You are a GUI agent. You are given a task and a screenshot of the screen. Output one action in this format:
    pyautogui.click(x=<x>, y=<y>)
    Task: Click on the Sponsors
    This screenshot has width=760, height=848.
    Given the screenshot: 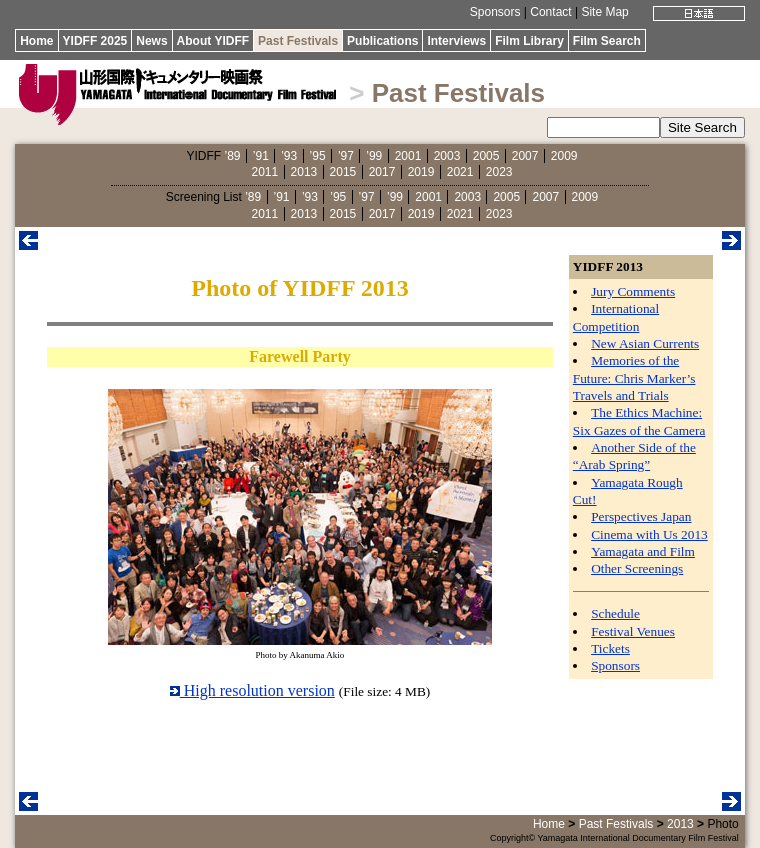 What is the action you would take?
    pyautogui.click(x=495, y=12)
    